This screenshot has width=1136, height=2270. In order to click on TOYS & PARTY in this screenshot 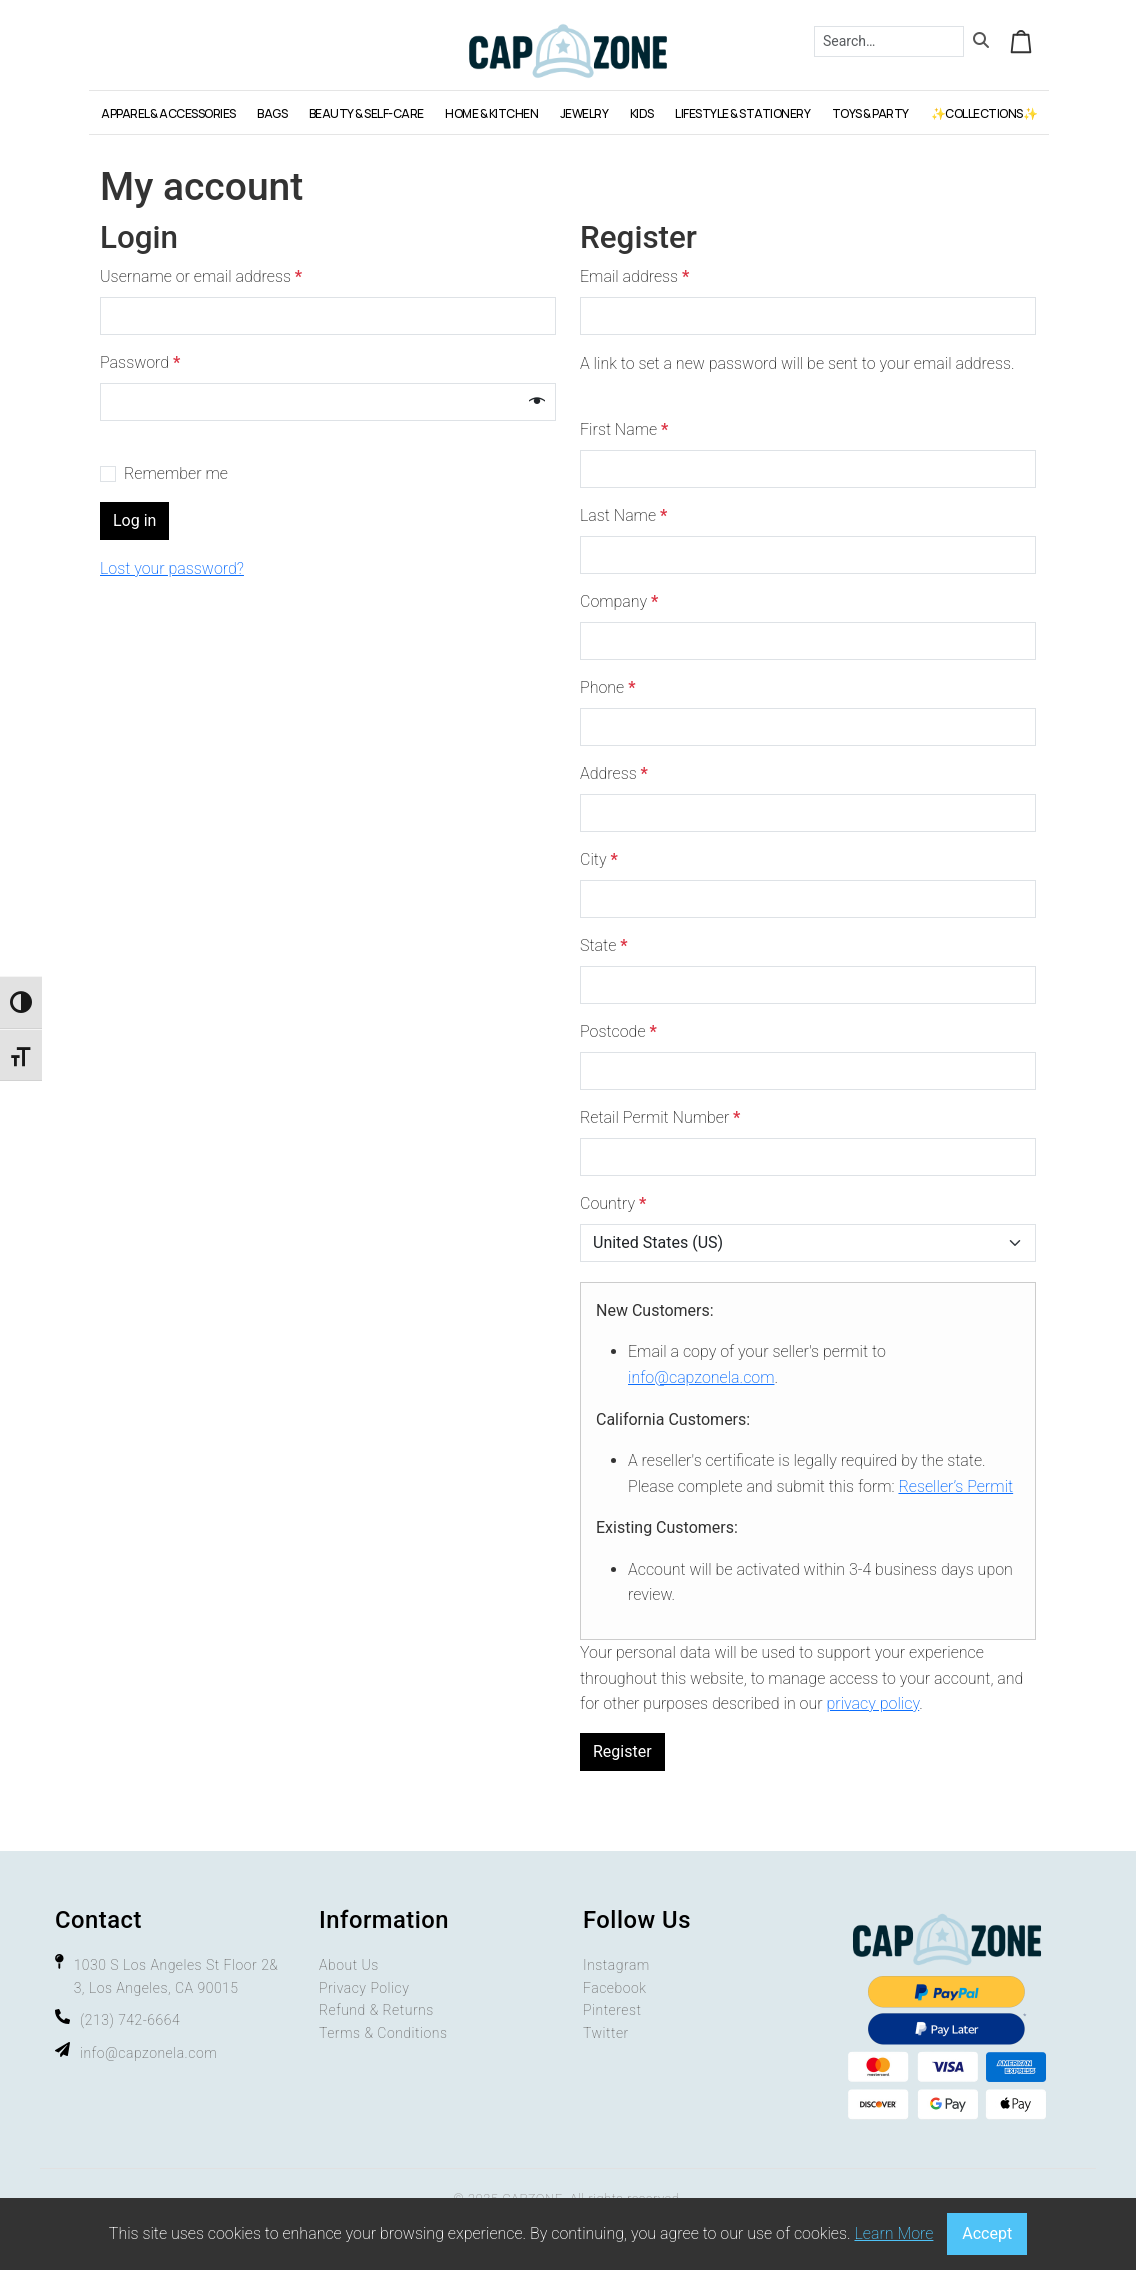, I will do `click(870, 113)`.